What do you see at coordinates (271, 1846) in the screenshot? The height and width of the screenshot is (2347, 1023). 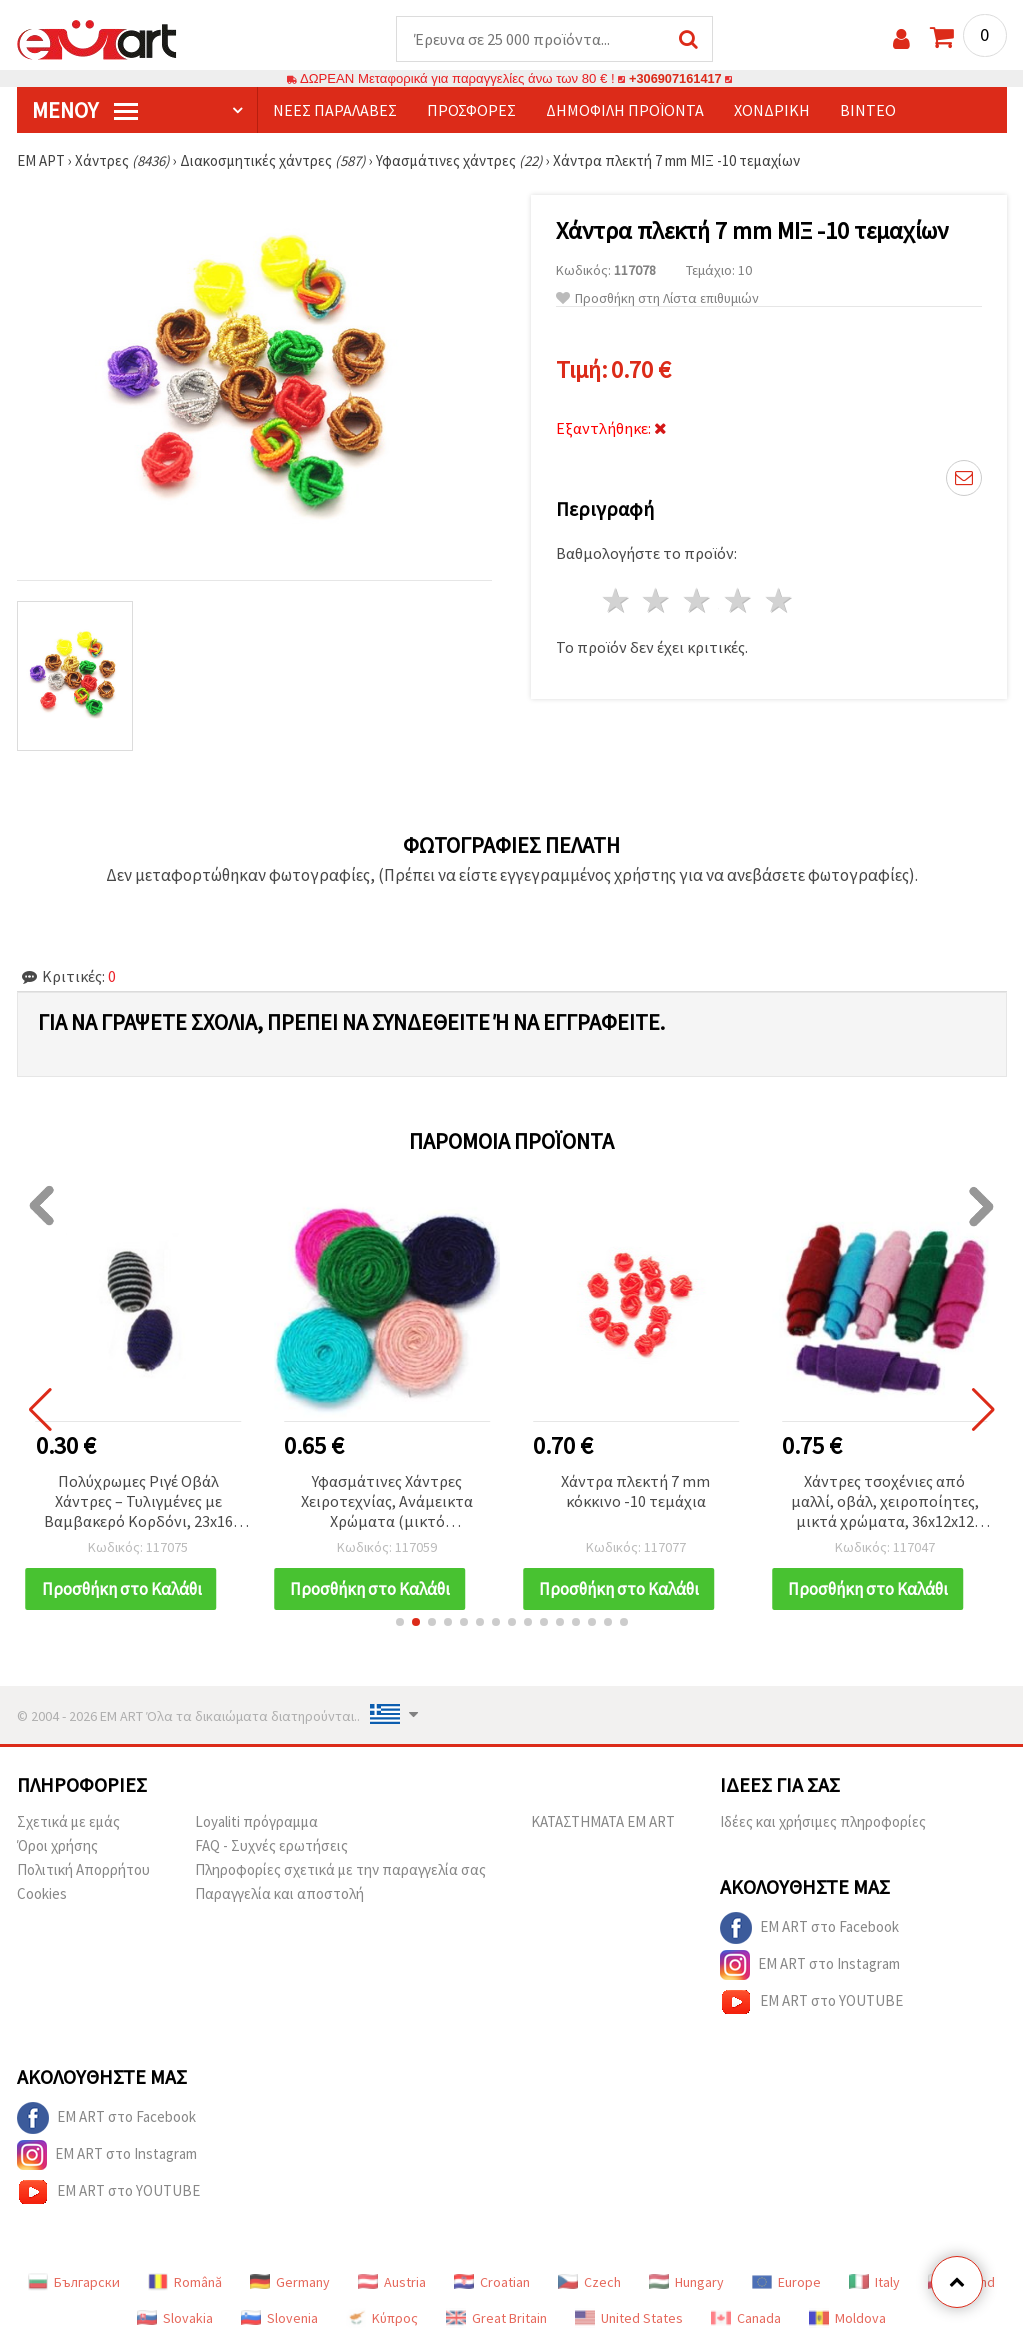 I see `FAQ - Συχνές ερωτήσεις` at bounding box center [271, 1846].